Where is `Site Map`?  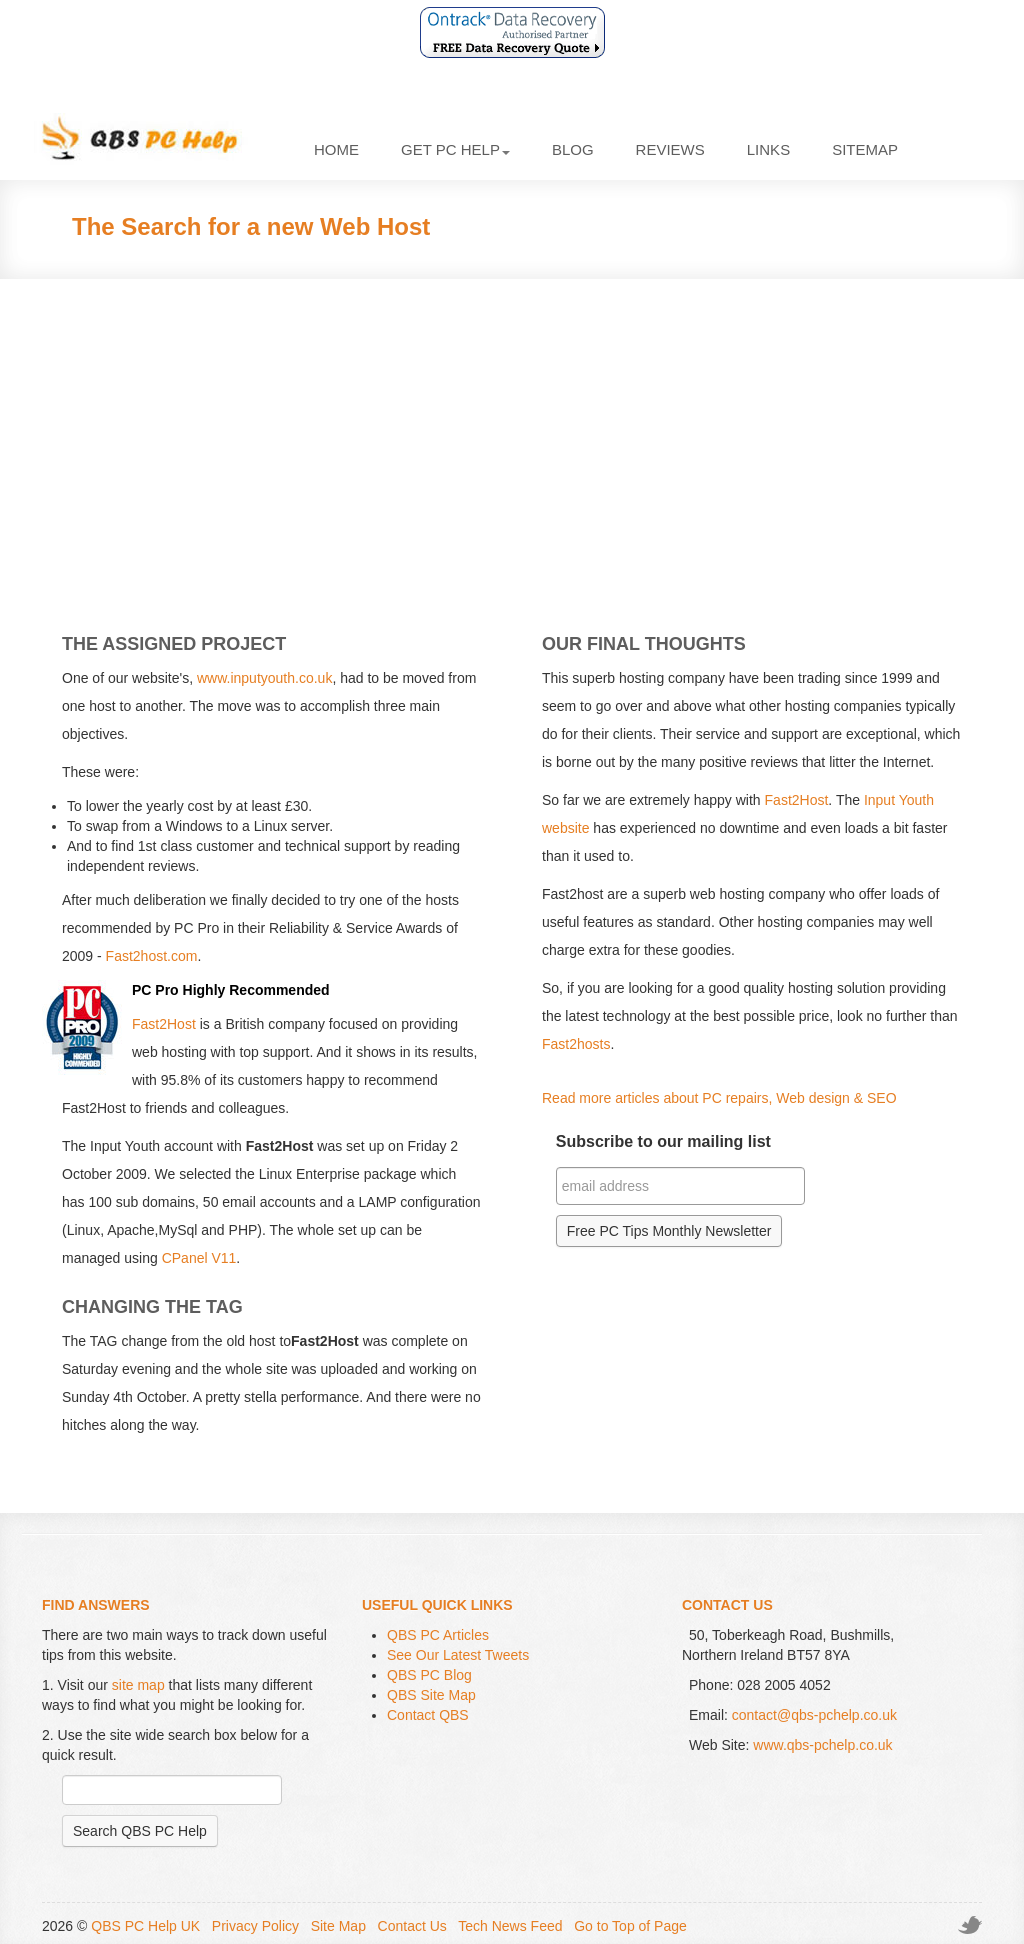 Site Map is located at coordinates (338, 1926).